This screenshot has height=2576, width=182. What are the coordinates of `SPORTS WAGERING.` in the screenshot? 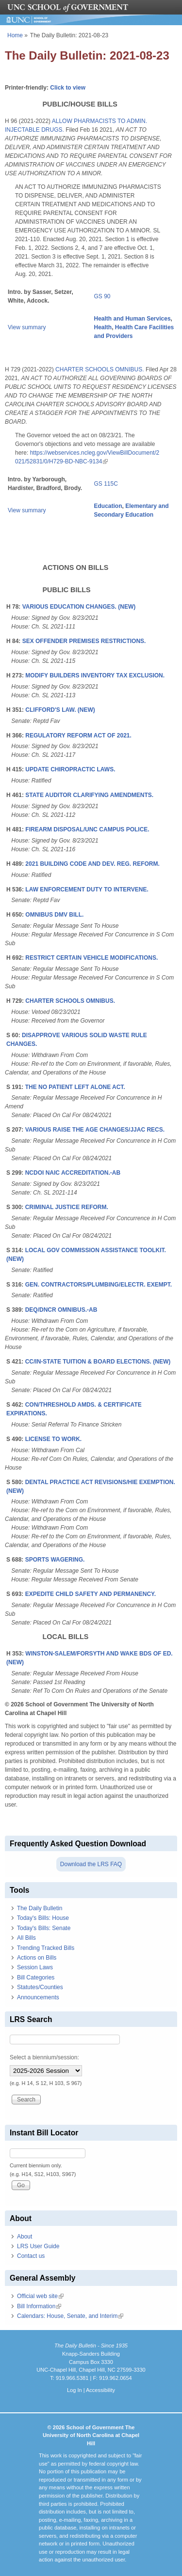 It's located at (55, 1559).